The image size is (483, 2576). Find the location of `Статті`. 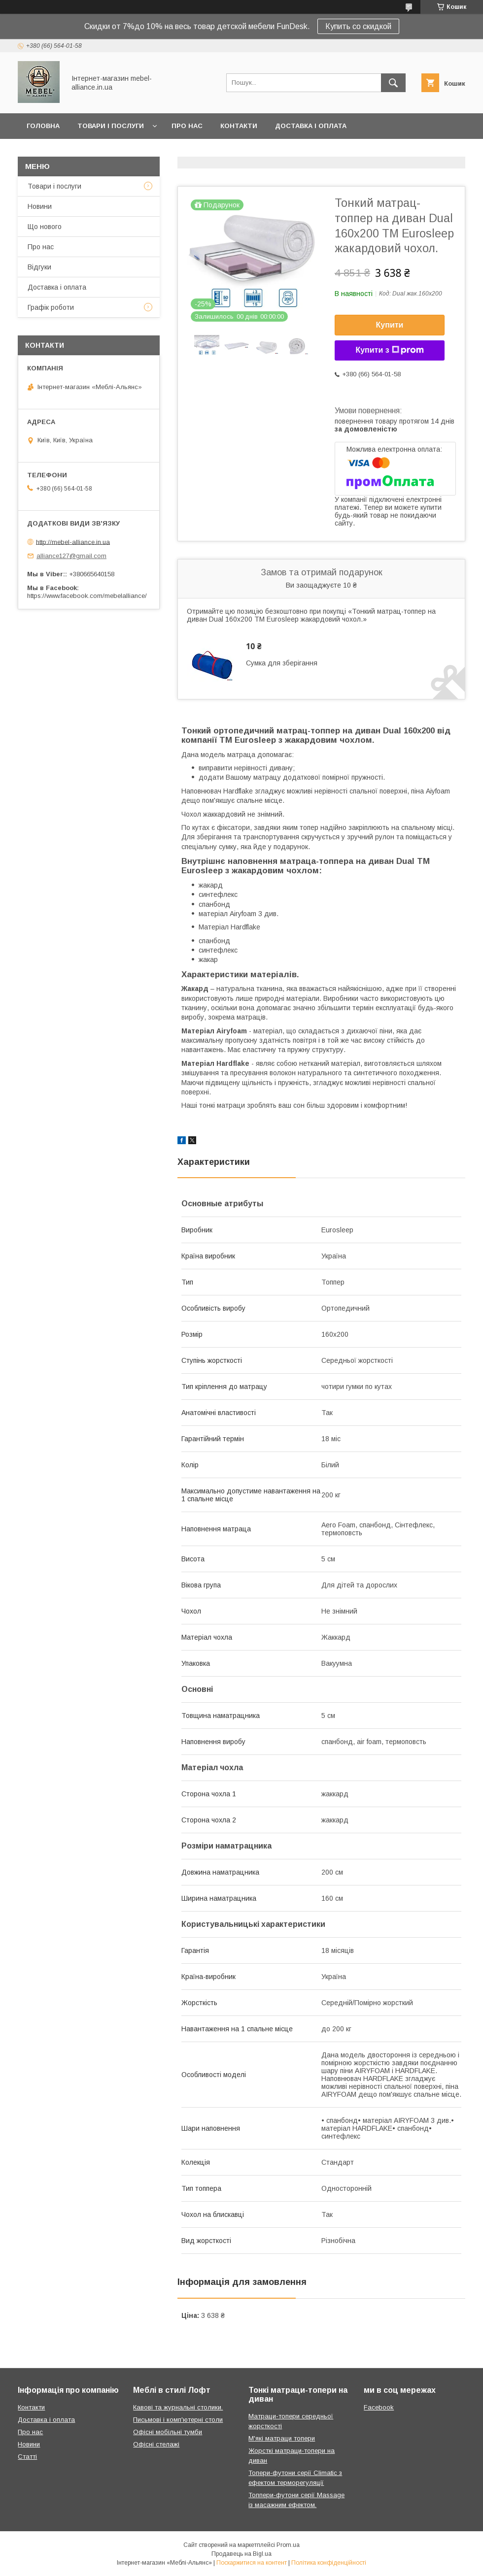

Статті is located at coordinates (27, 2456).